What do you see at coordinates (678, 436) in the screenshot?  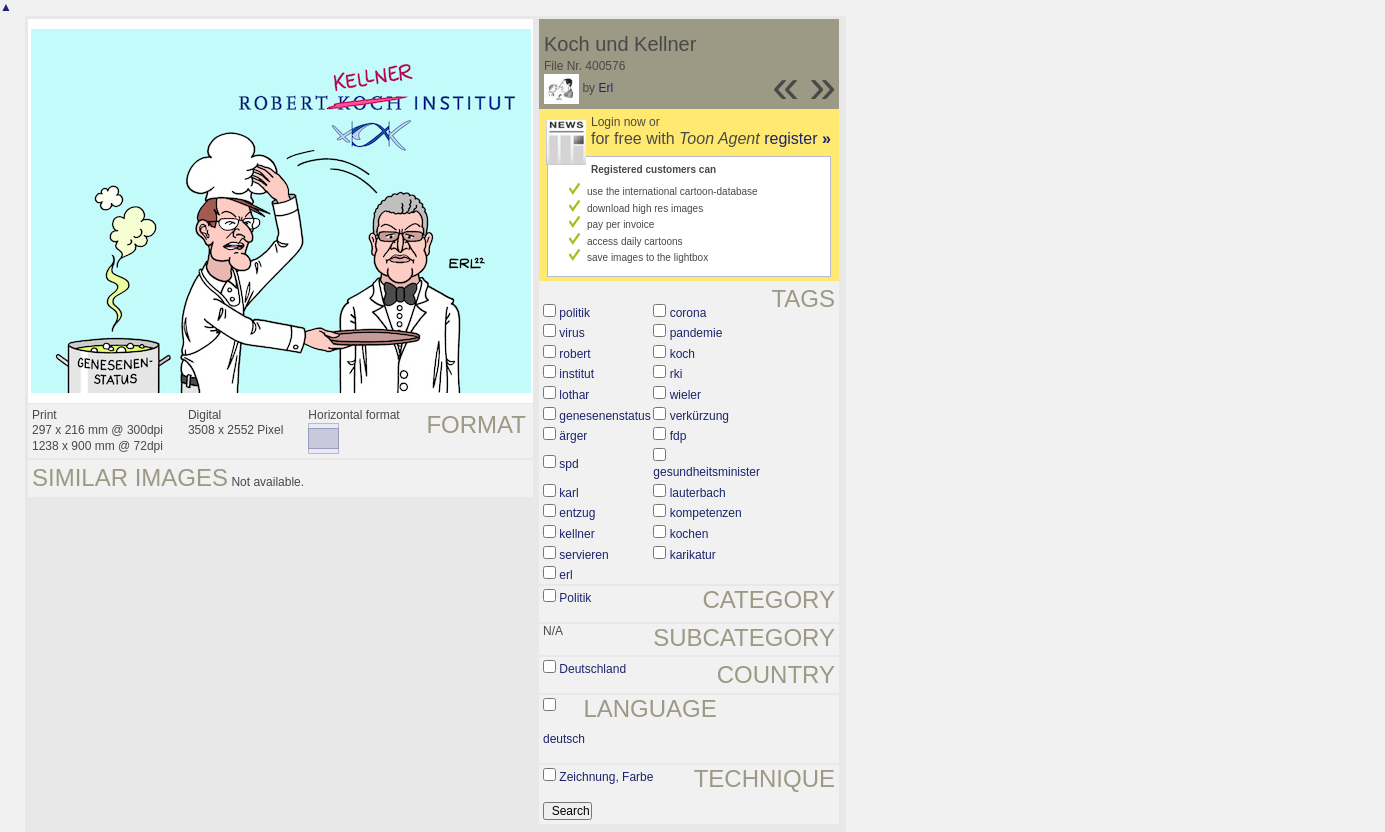 I see `fdp` at bounding box center [678, 436].